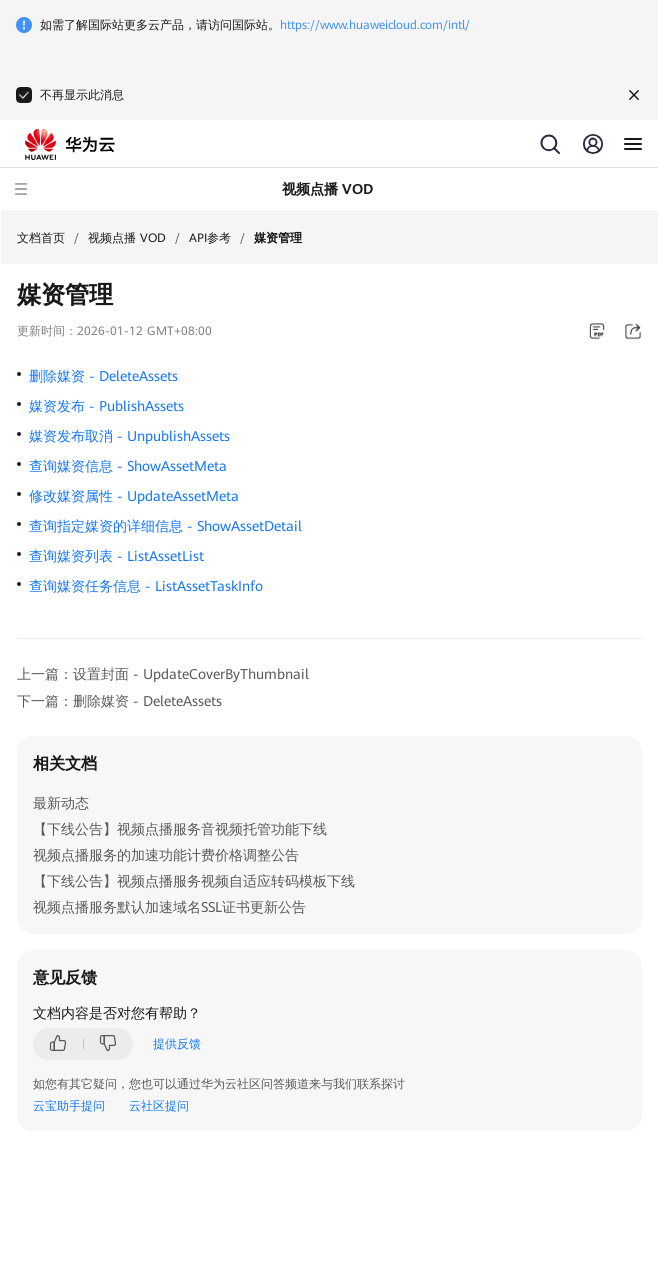 This screenshot has height=1270, width=658. Describe the element at coordinates (166, 855) in the screenshot. I see `视频点播服务的加速功能计费价格调整公告` at that location.